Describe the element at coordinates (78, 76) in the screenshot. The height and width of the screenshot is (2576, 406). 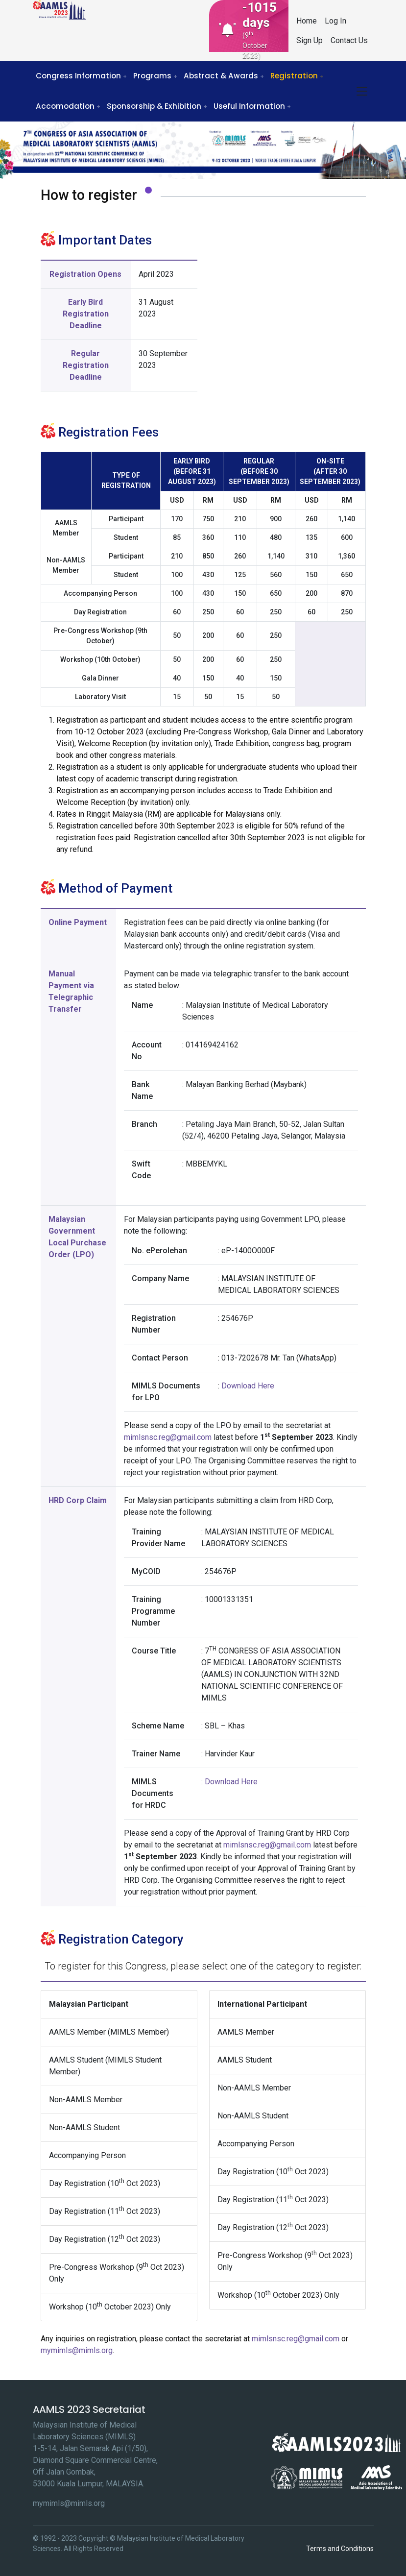
I see `Congress Information` at that location.